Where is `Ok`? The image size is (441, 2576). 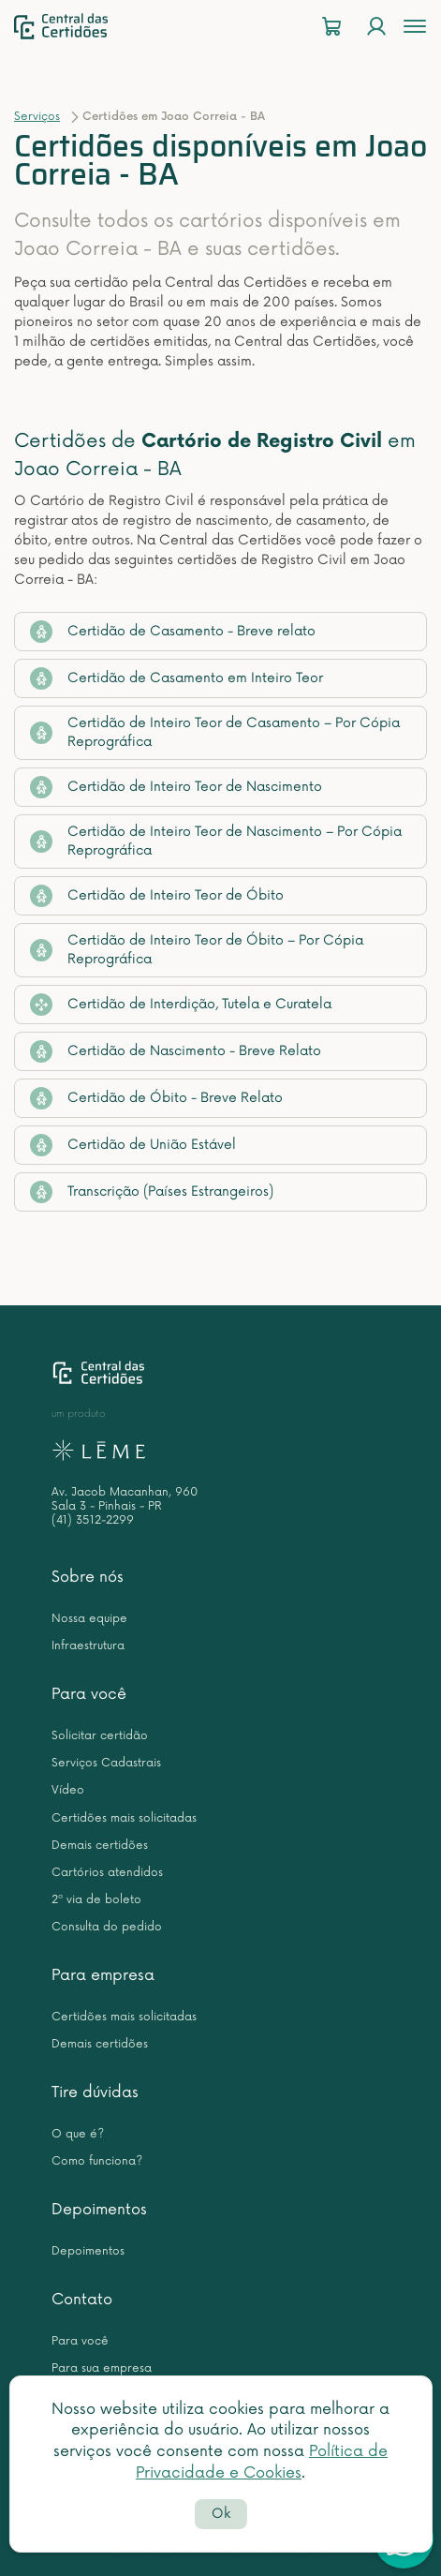
Ok is located at coordinates (221, 2514).